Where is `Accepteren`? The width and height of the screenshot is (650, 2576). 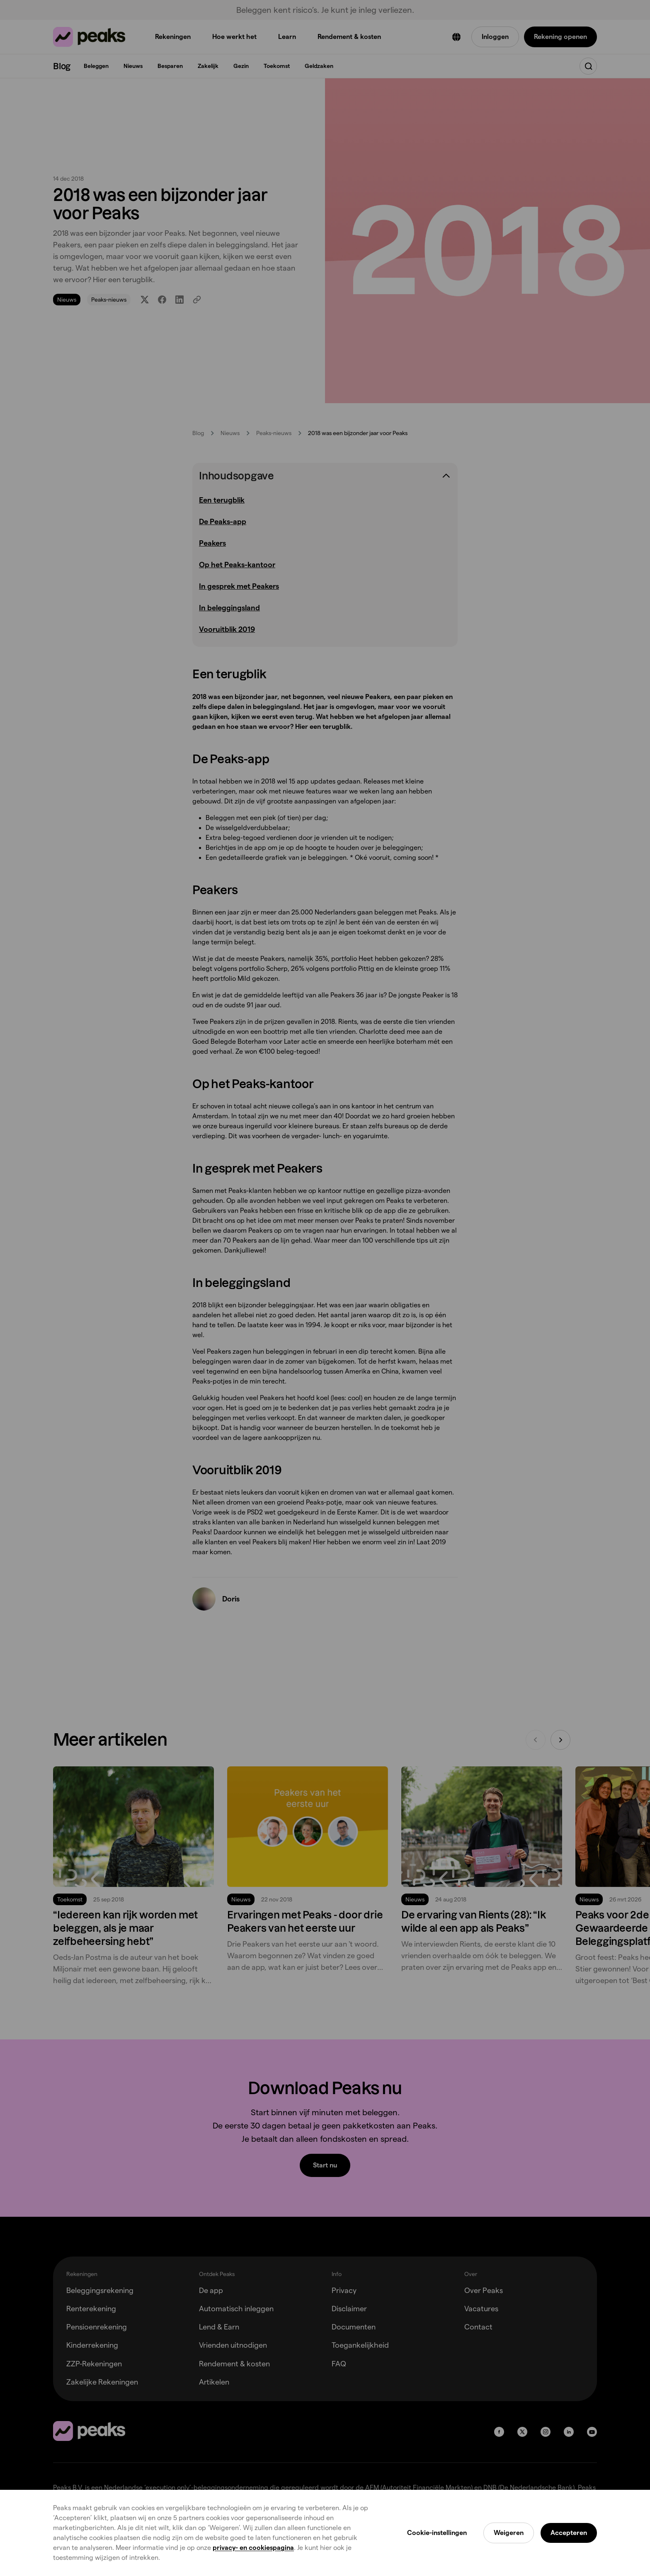
Accepteren is located at coordinates (569, 2532).